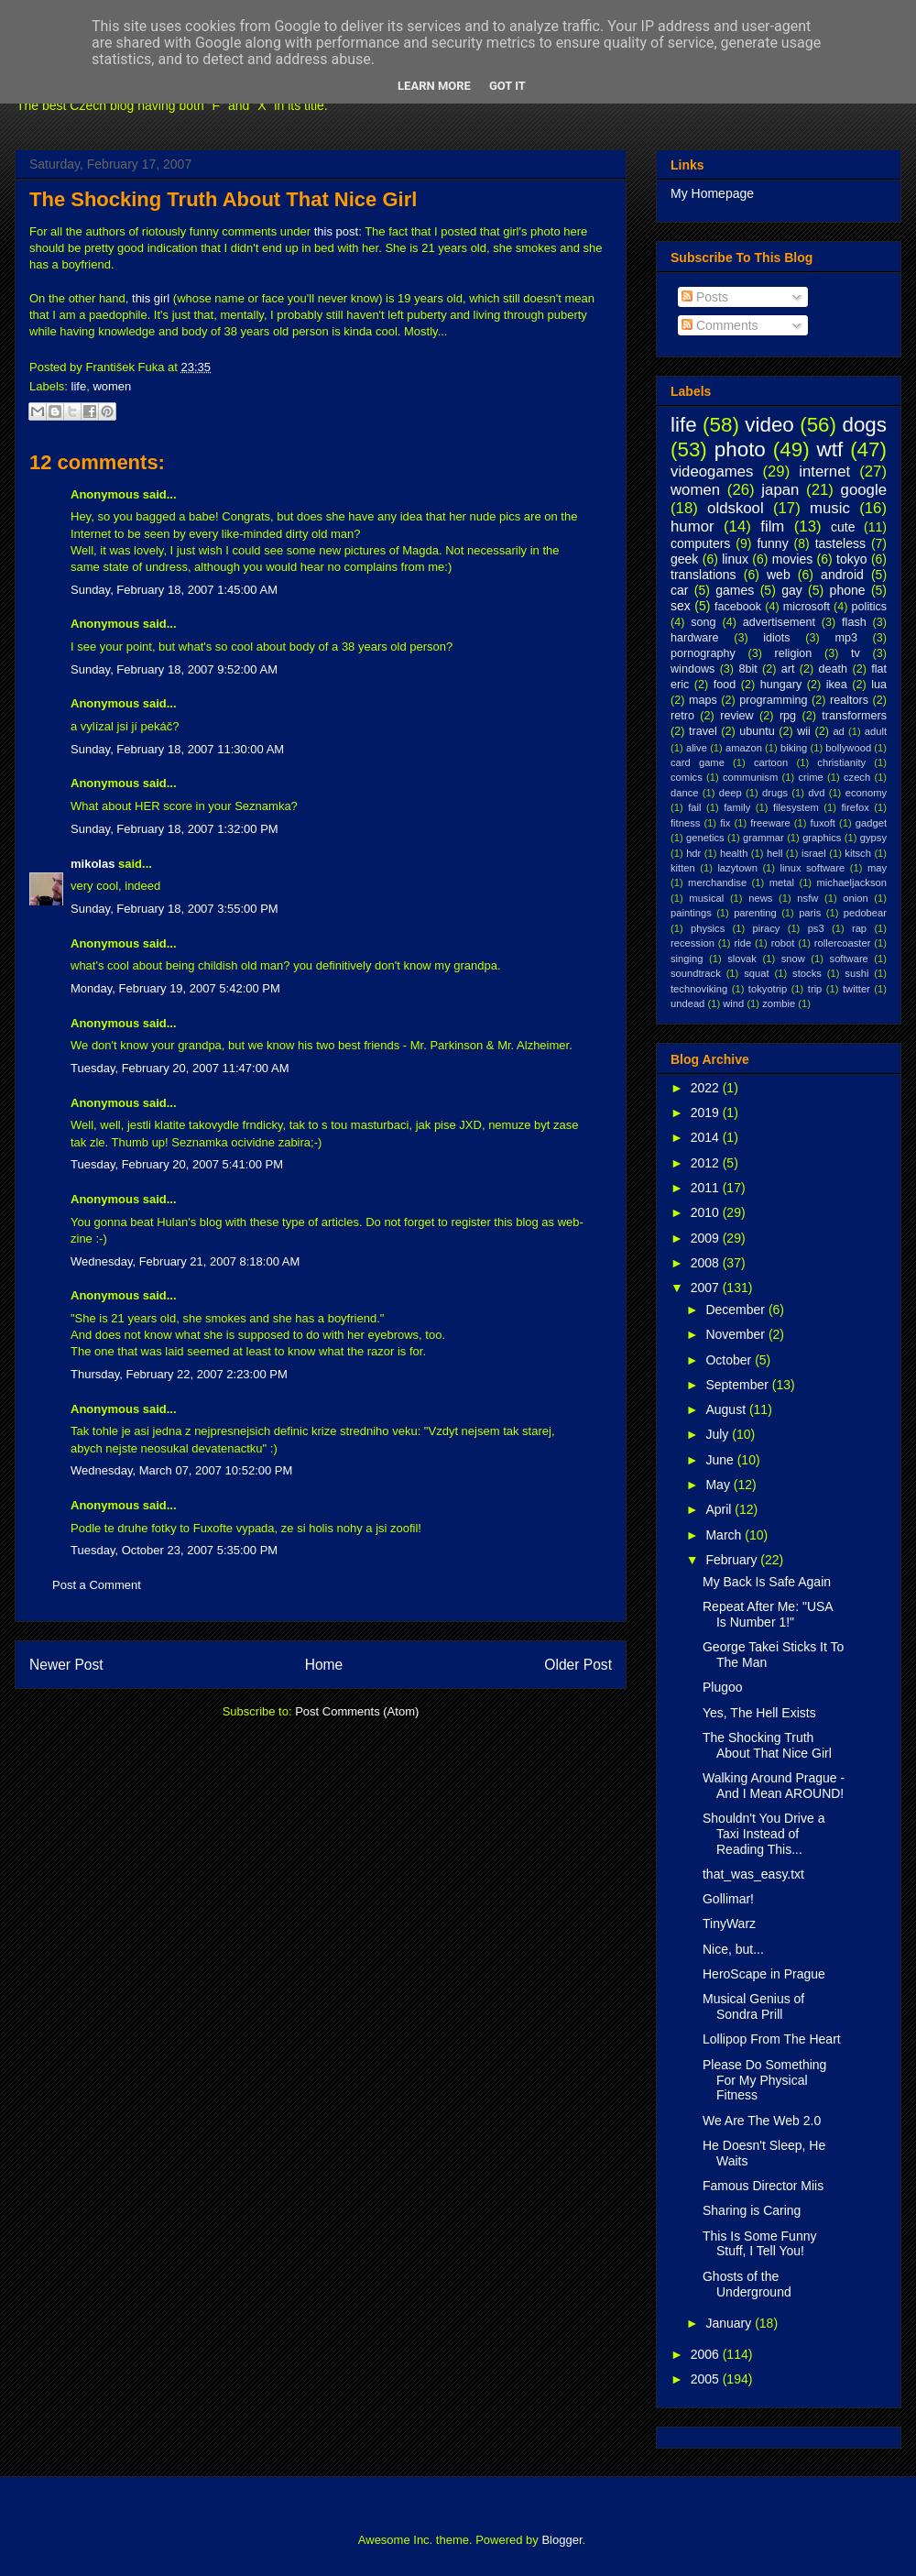 Image resolution: width=916 pixels, height=2576 pixels. Describe the element at coordinates (679, 590) in the screenshot. I see `car` at that location.